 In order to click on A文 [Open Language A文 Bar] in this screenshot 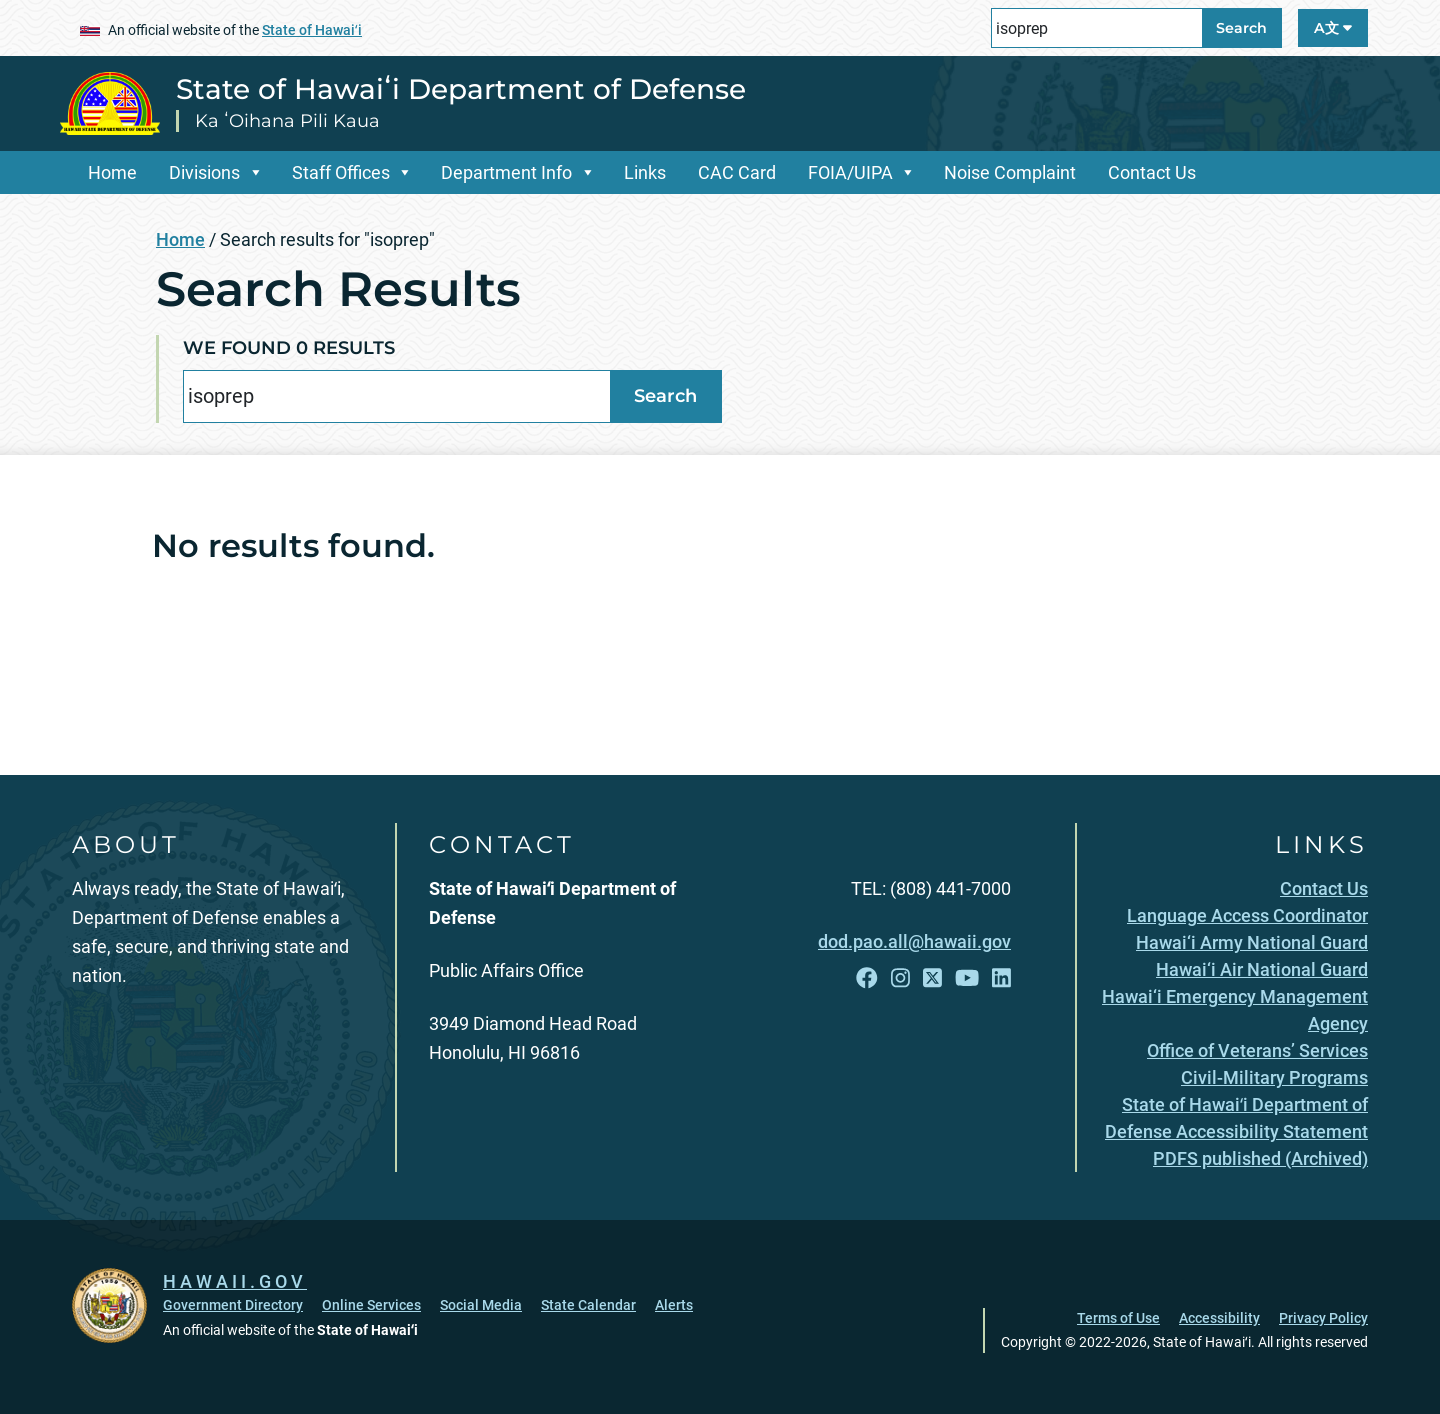, I will do `click(1333, 28)`.